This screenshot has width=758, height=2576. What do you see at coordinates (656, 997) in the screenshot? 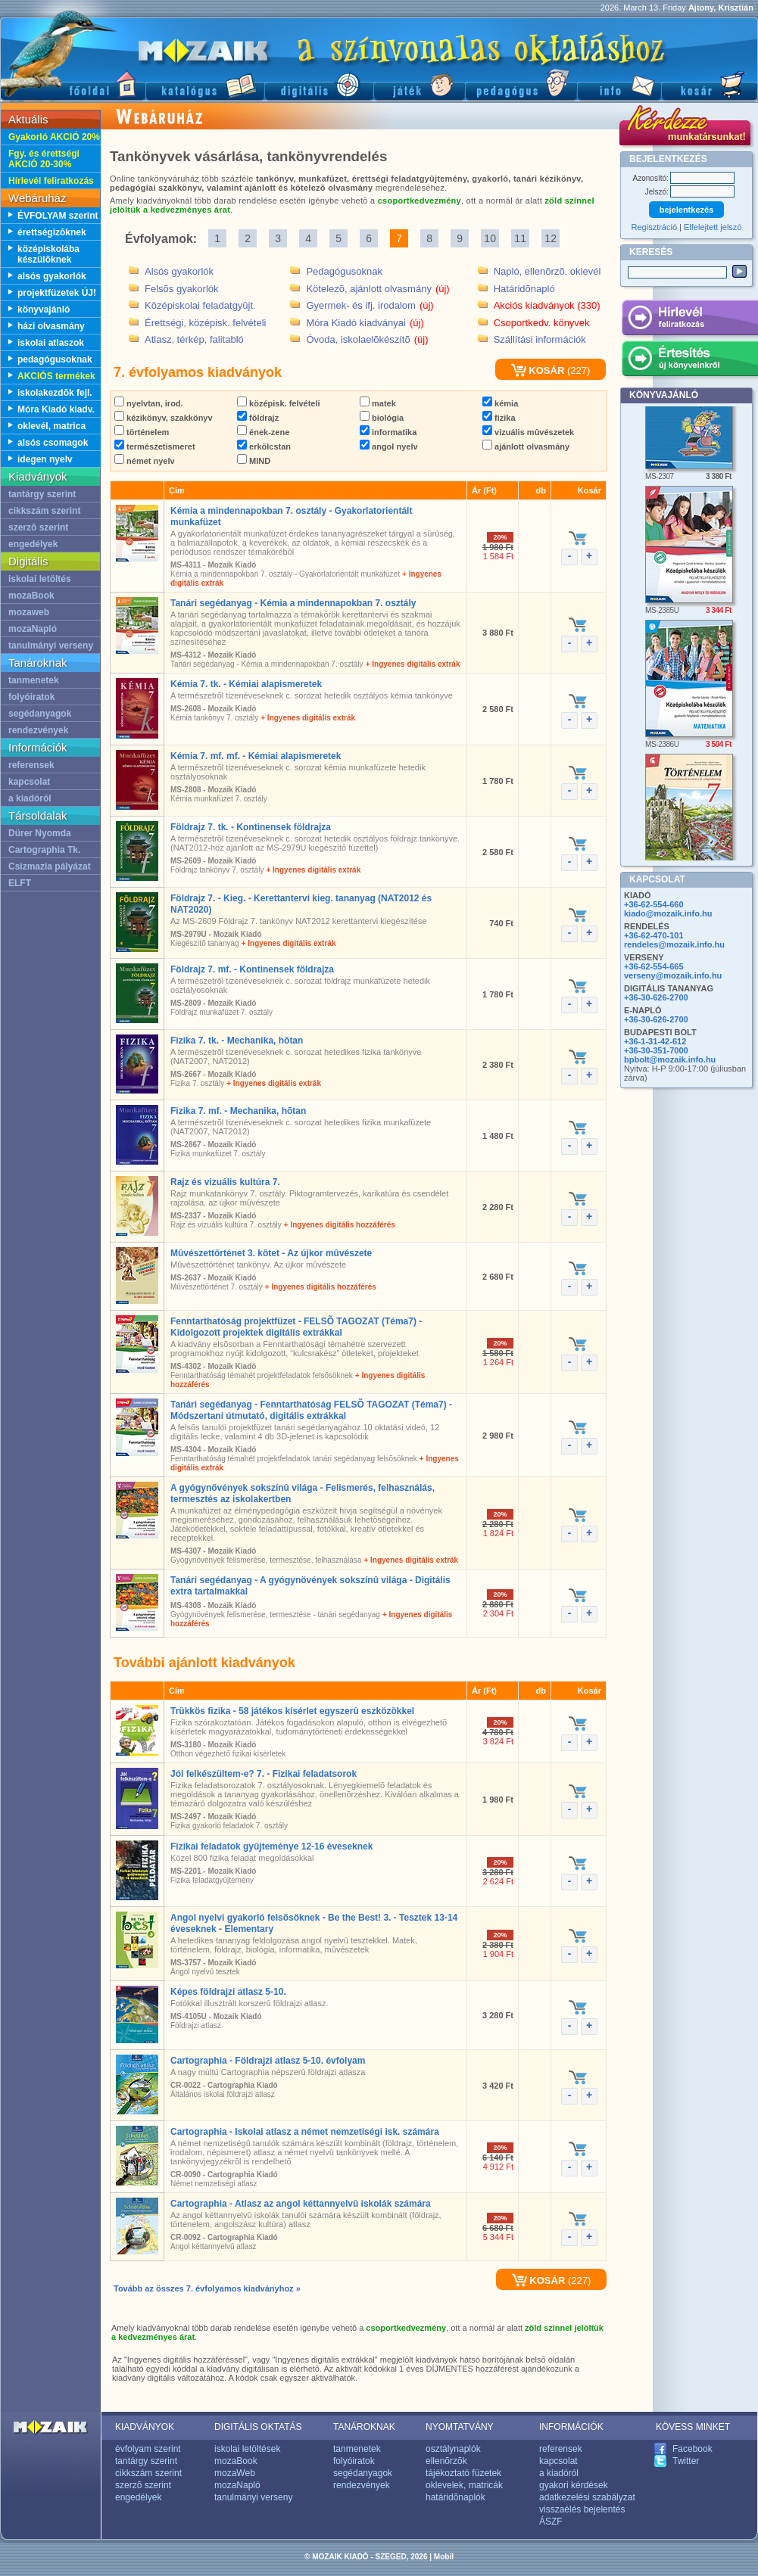
I see `+36-30-626-2700` at bounding box center [656, 997].